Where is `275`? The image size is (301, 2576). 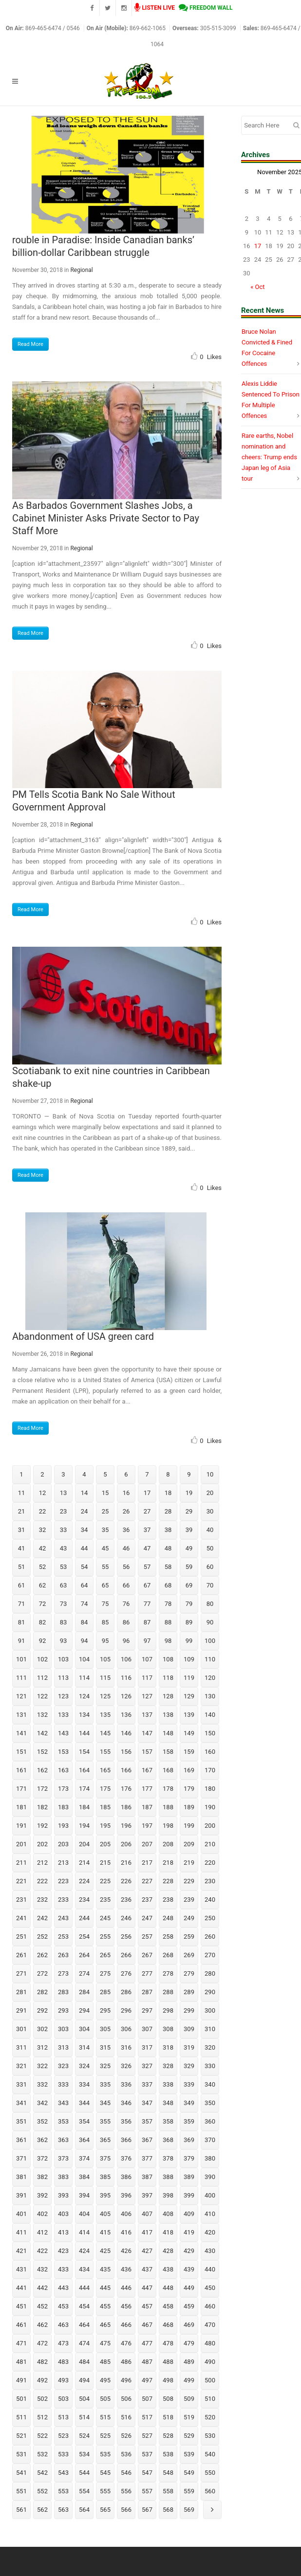
275 is located at coordinates (105, 1973).